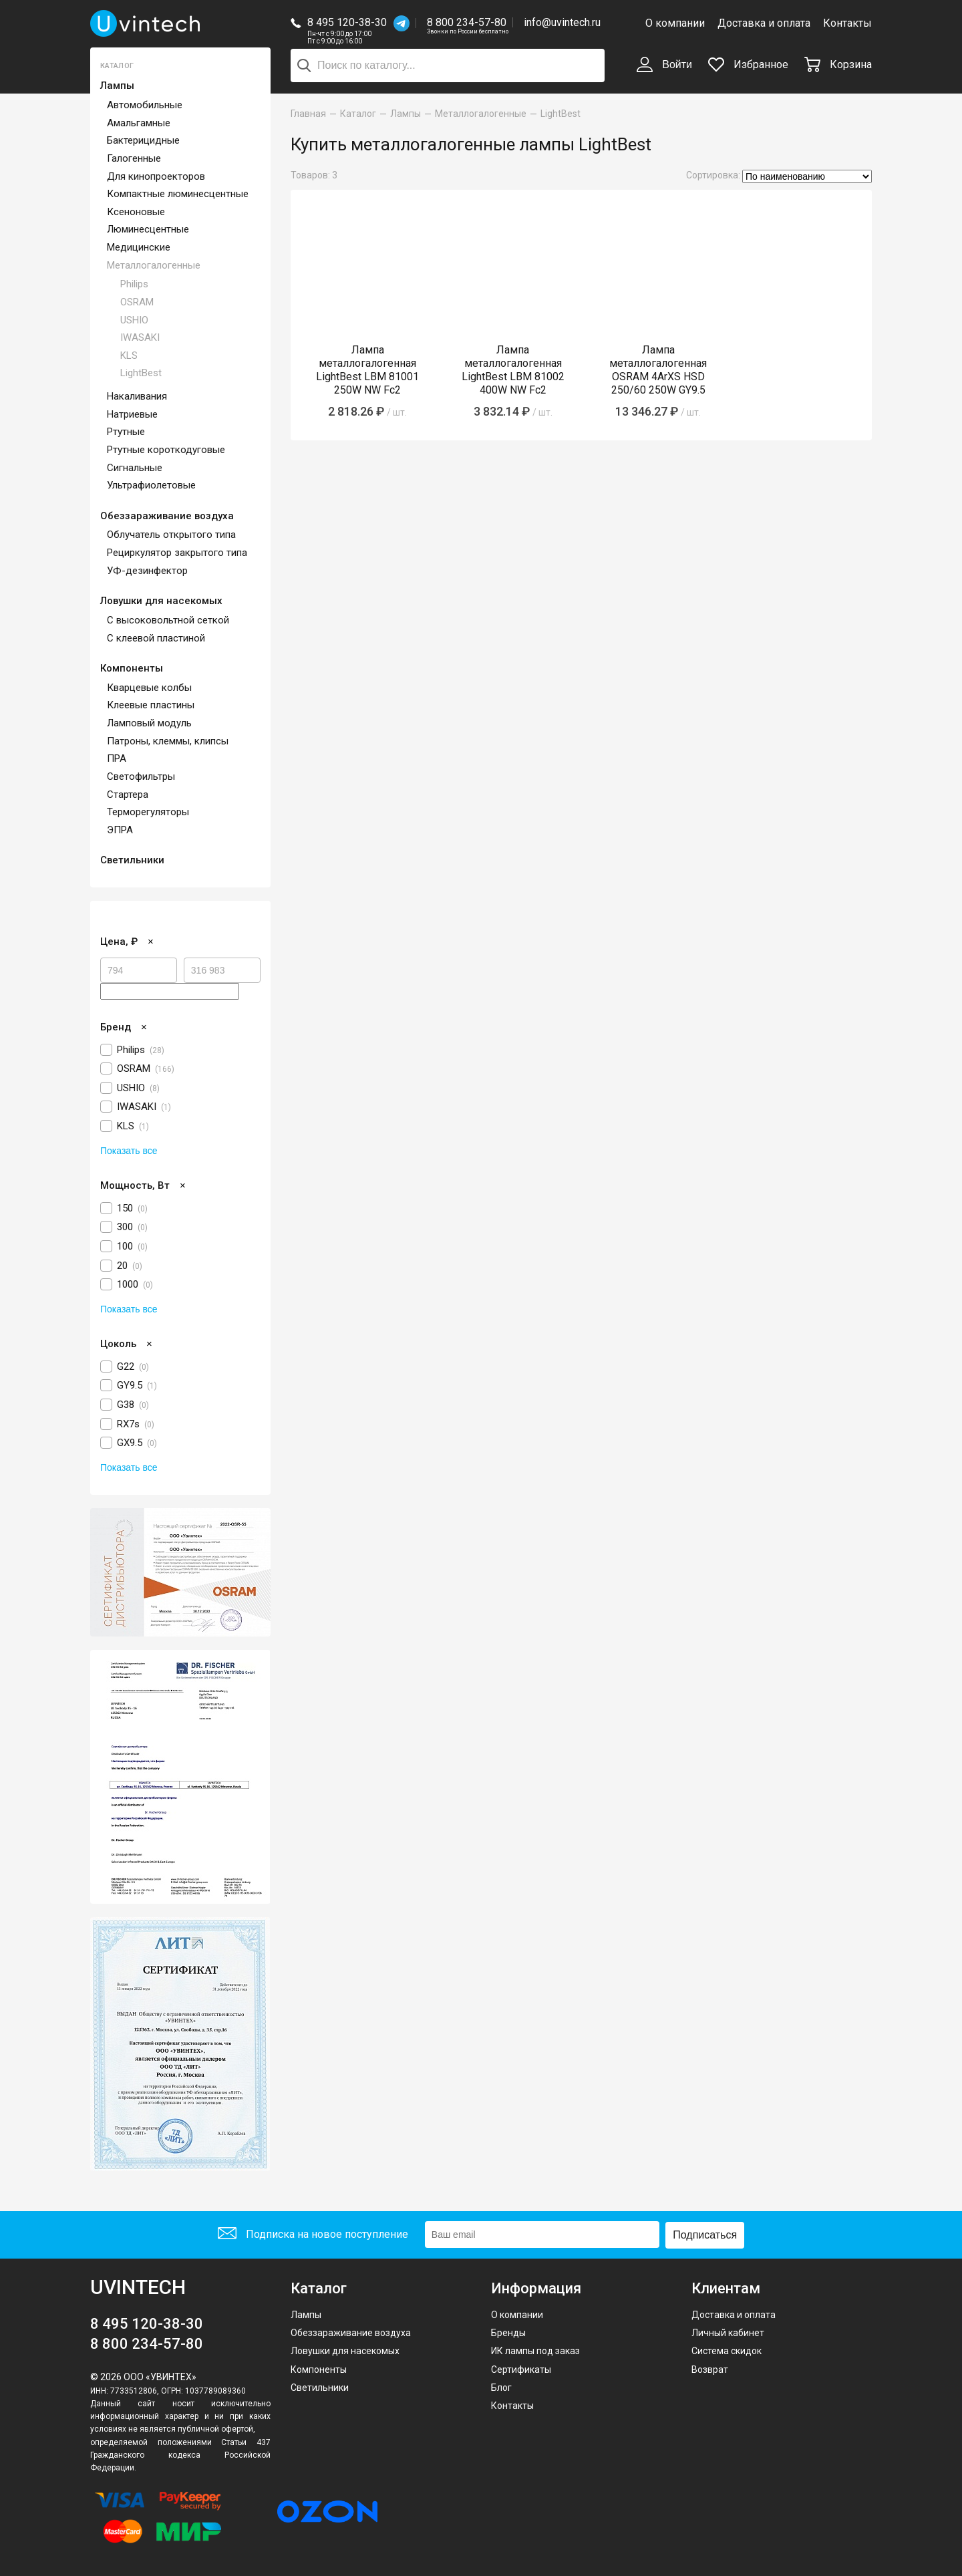 The width and height of the screenshot is (962, 2576). Describe the element at coordinates (709, 2369) in the screenshot. I see `Возврат` at that location.